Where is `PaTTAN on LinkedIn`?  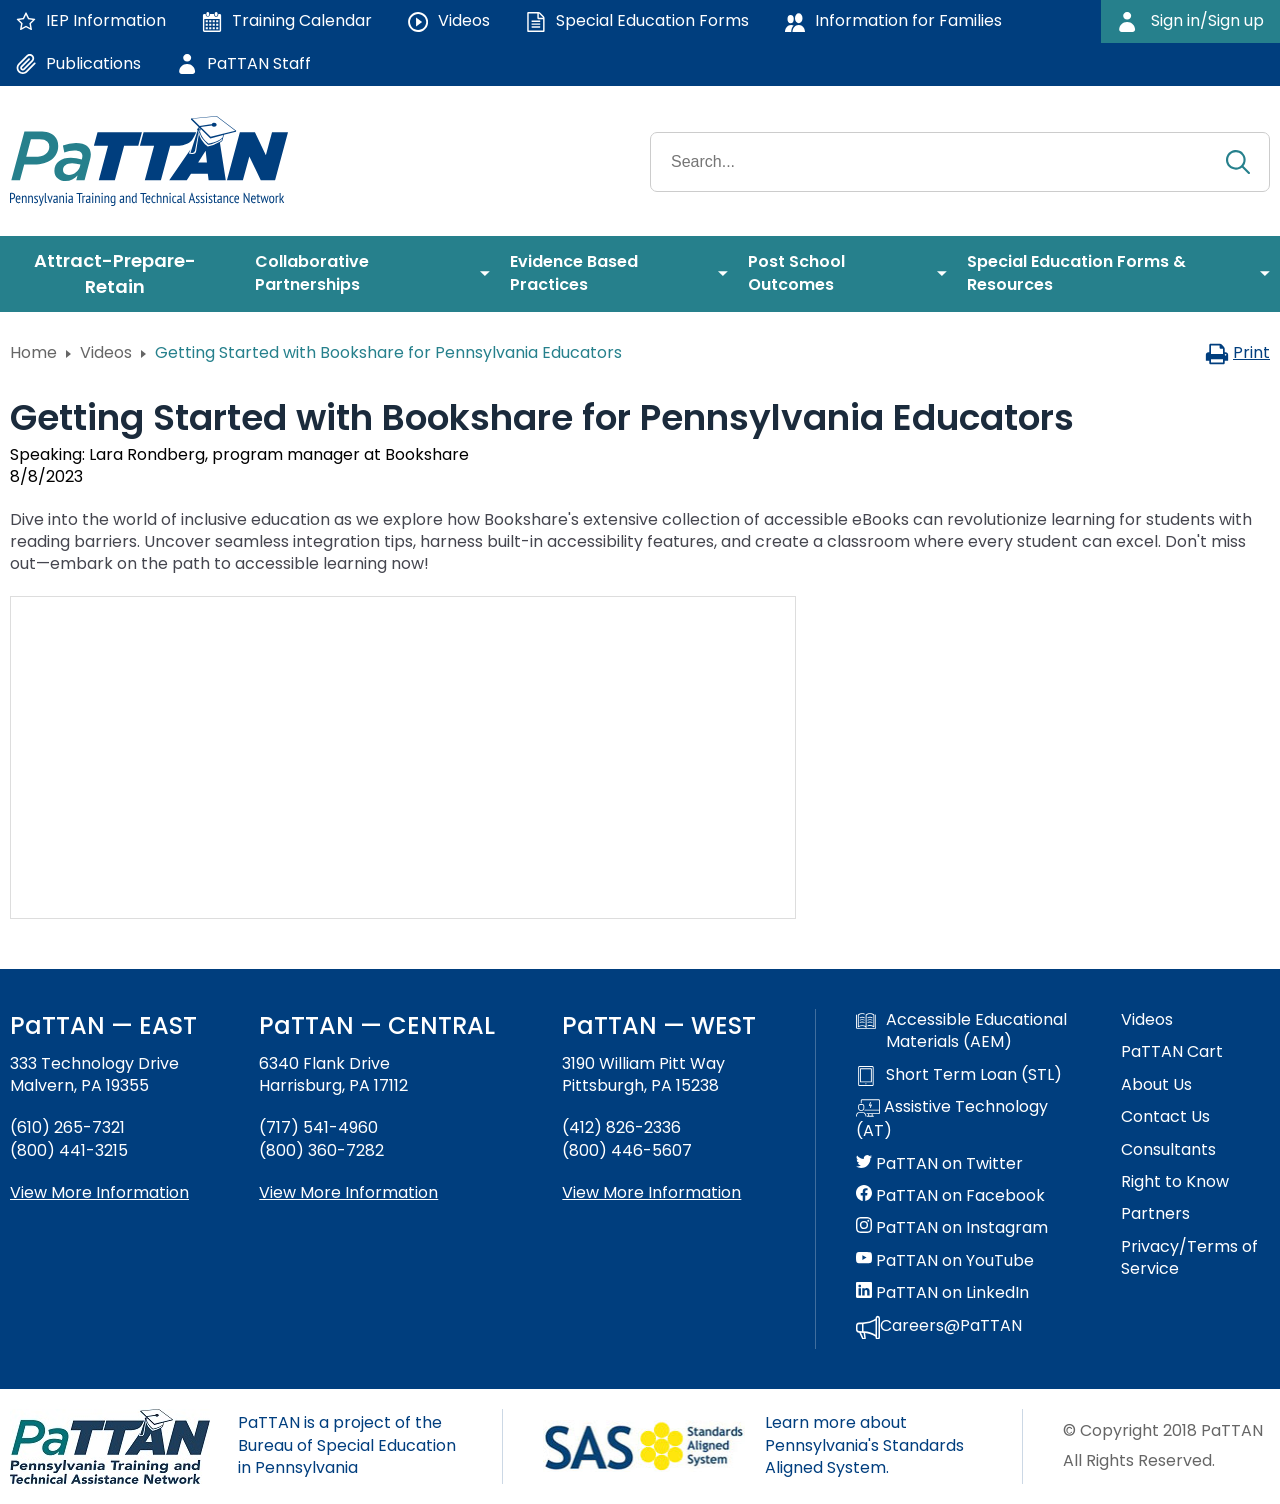
PaTTAN on LinkedIn is located at coordinates (942, 1293).